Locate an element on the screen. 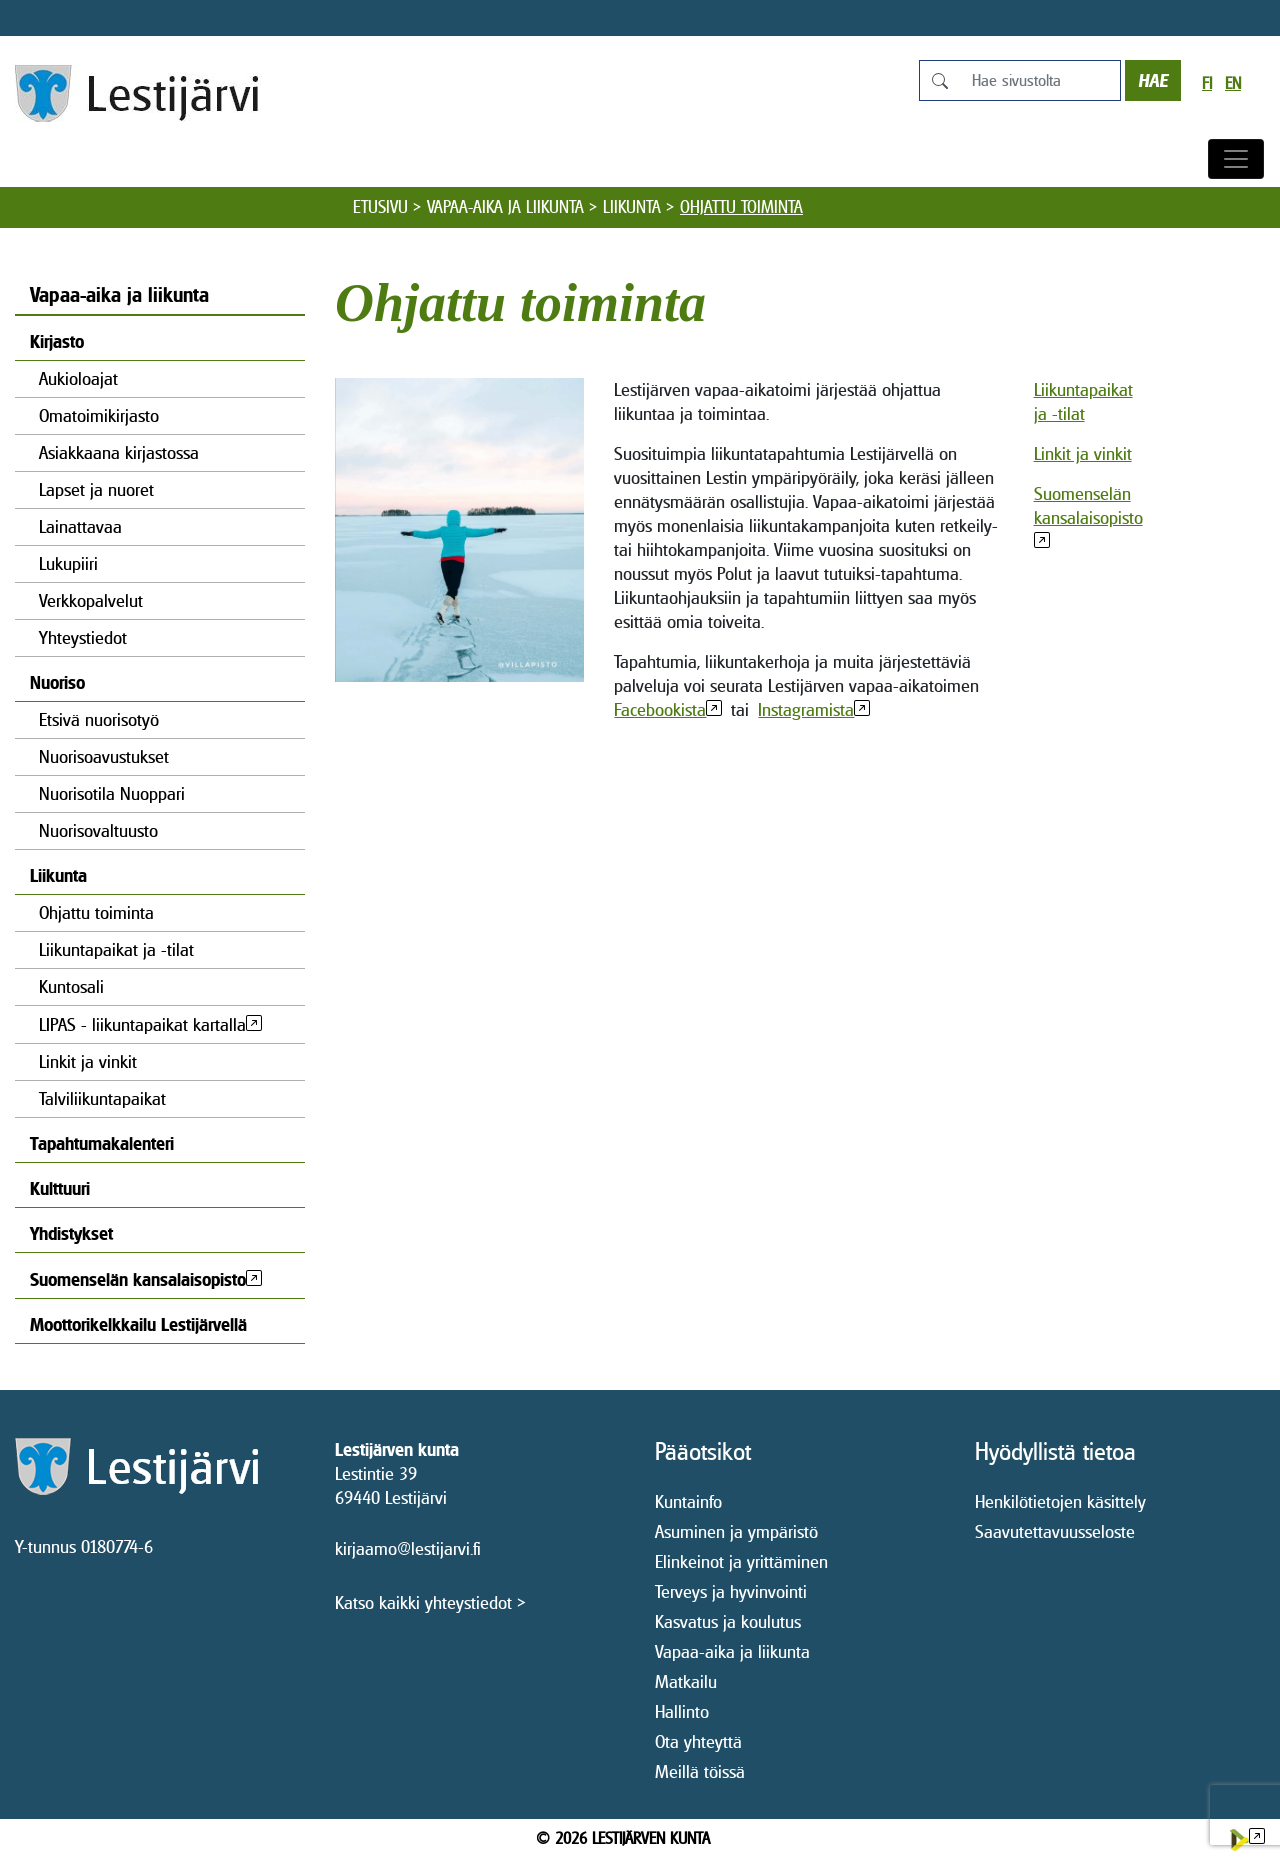  Terveys ja hyvinvointi is located at coordinates (731, 1591).